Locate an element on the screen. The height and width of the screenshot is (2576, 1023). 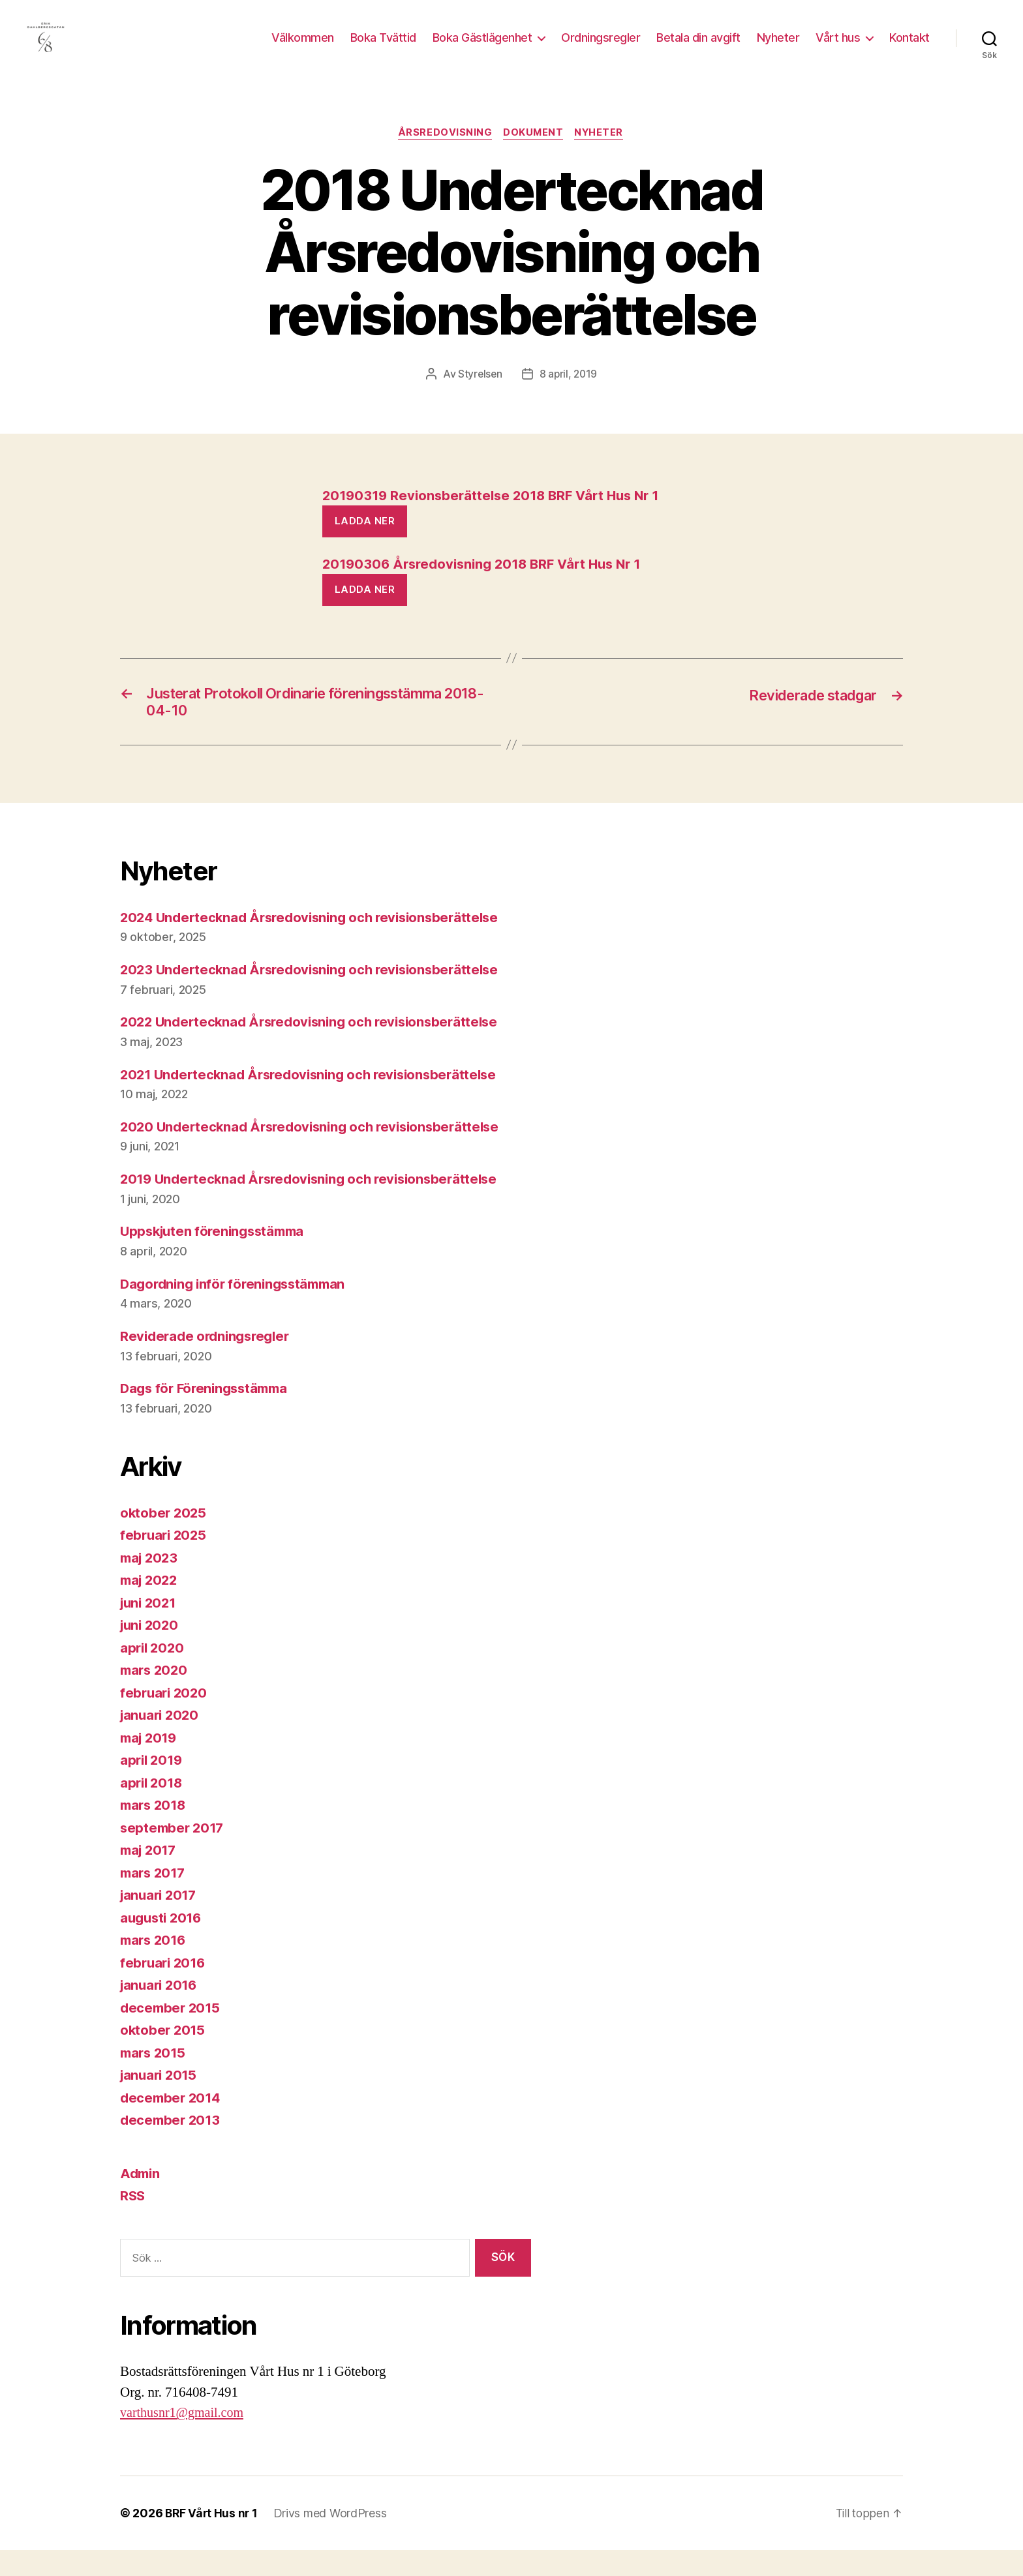
2021 Undertecknad Årsredovisning och revisionsberättelse is located at coordinates (316, 1100).